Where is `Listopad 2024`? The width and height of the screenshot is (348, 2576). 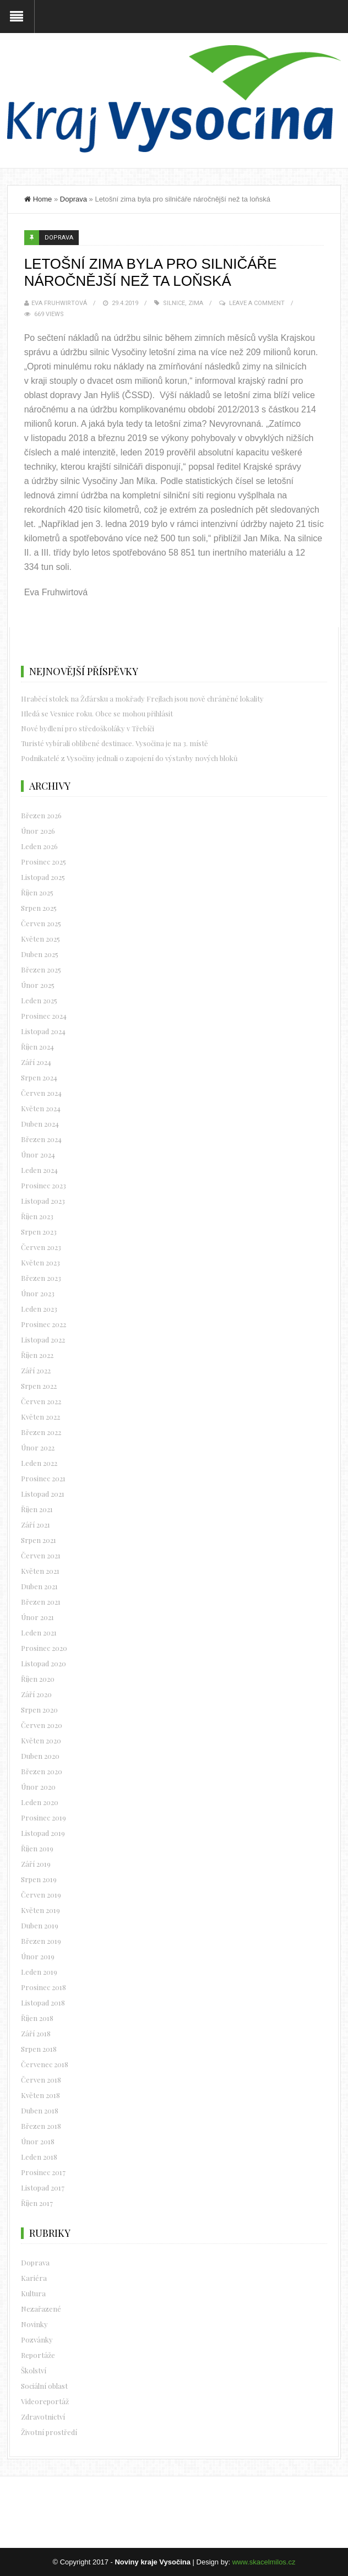
Listopad 2024 is located at coordinates (43, 1031).